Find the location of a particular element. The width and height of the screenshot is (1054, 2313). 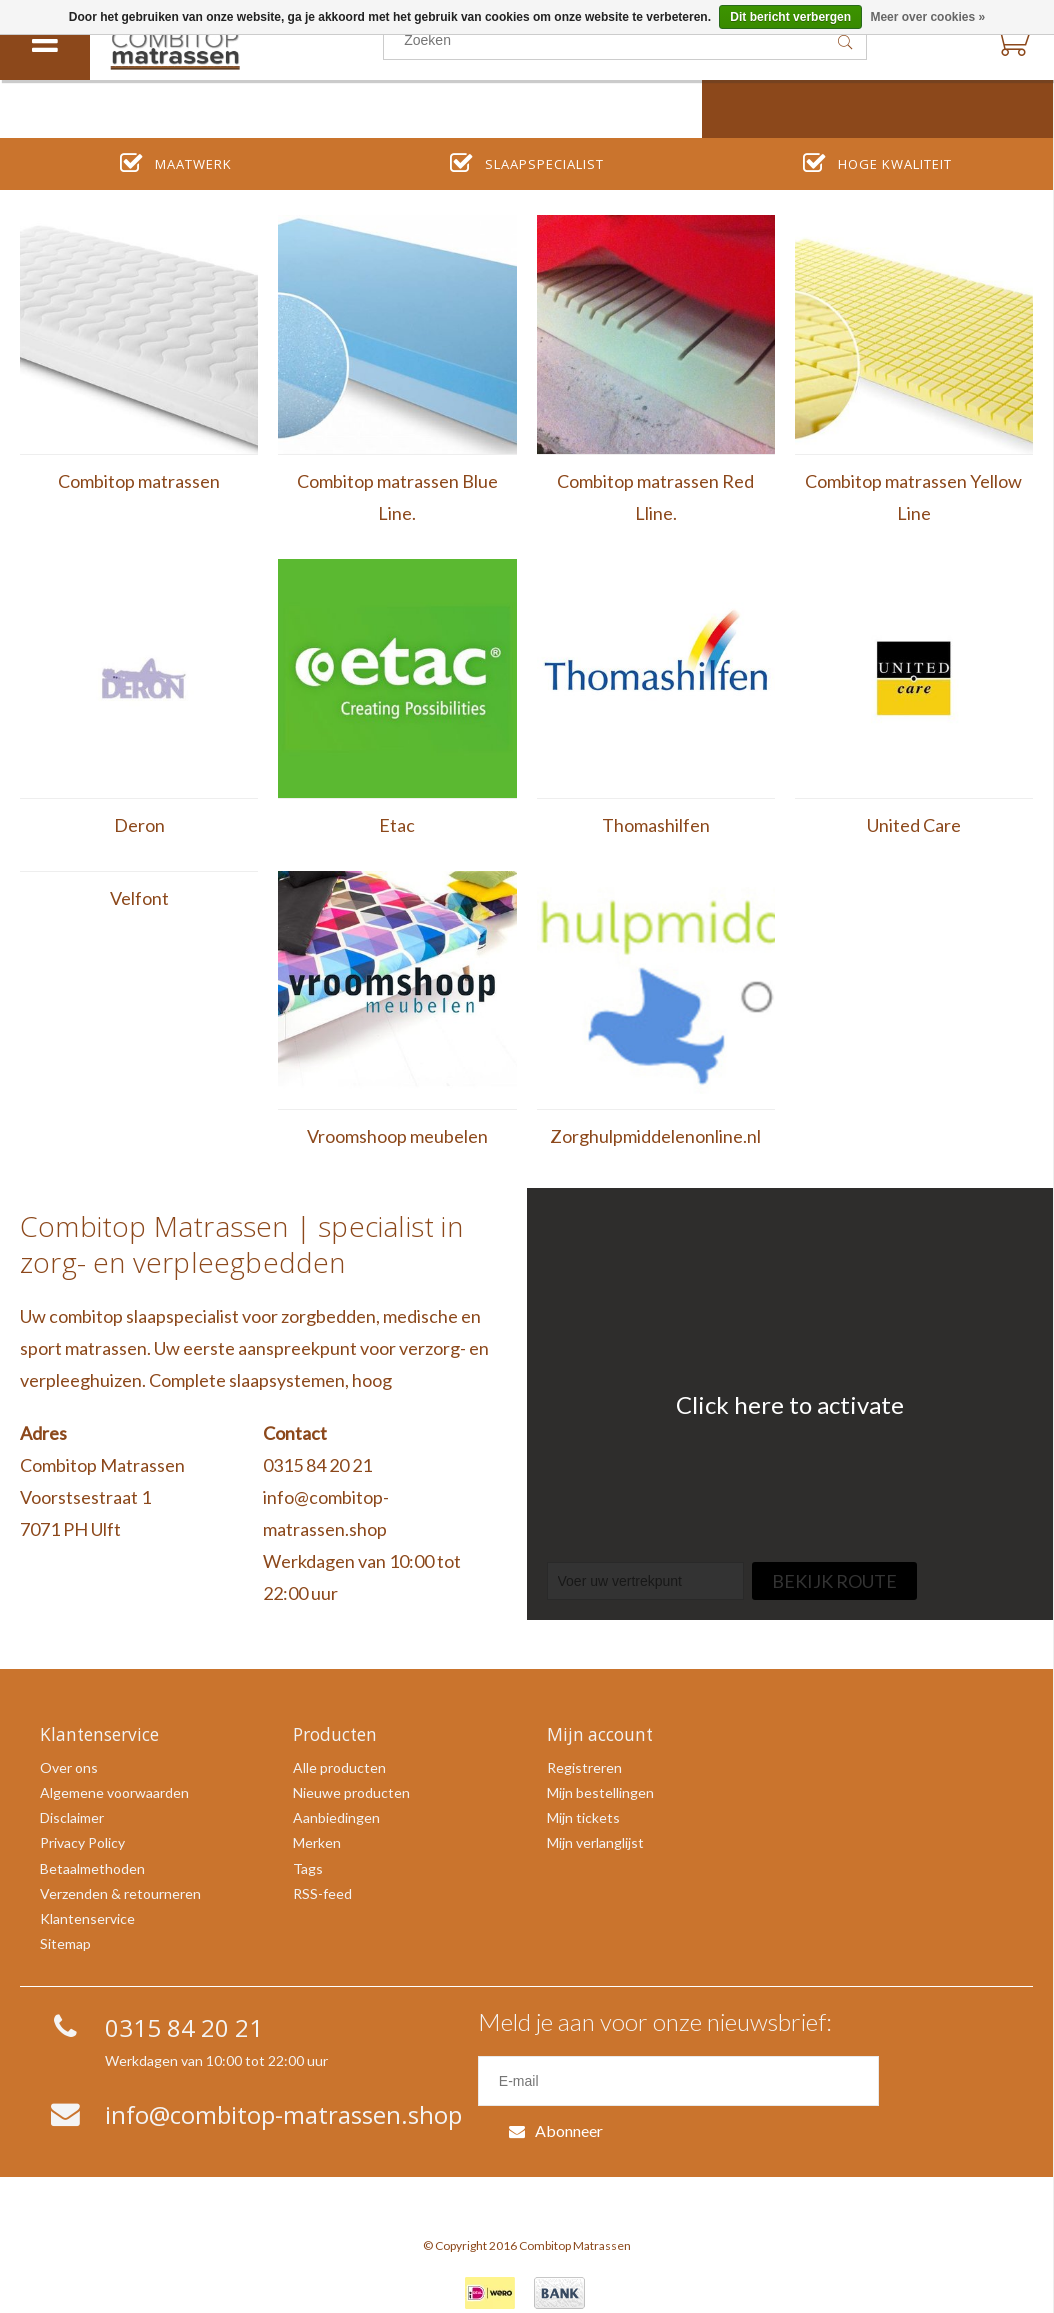

Verzenden & retourneren is located at coordinates (120, 1893).